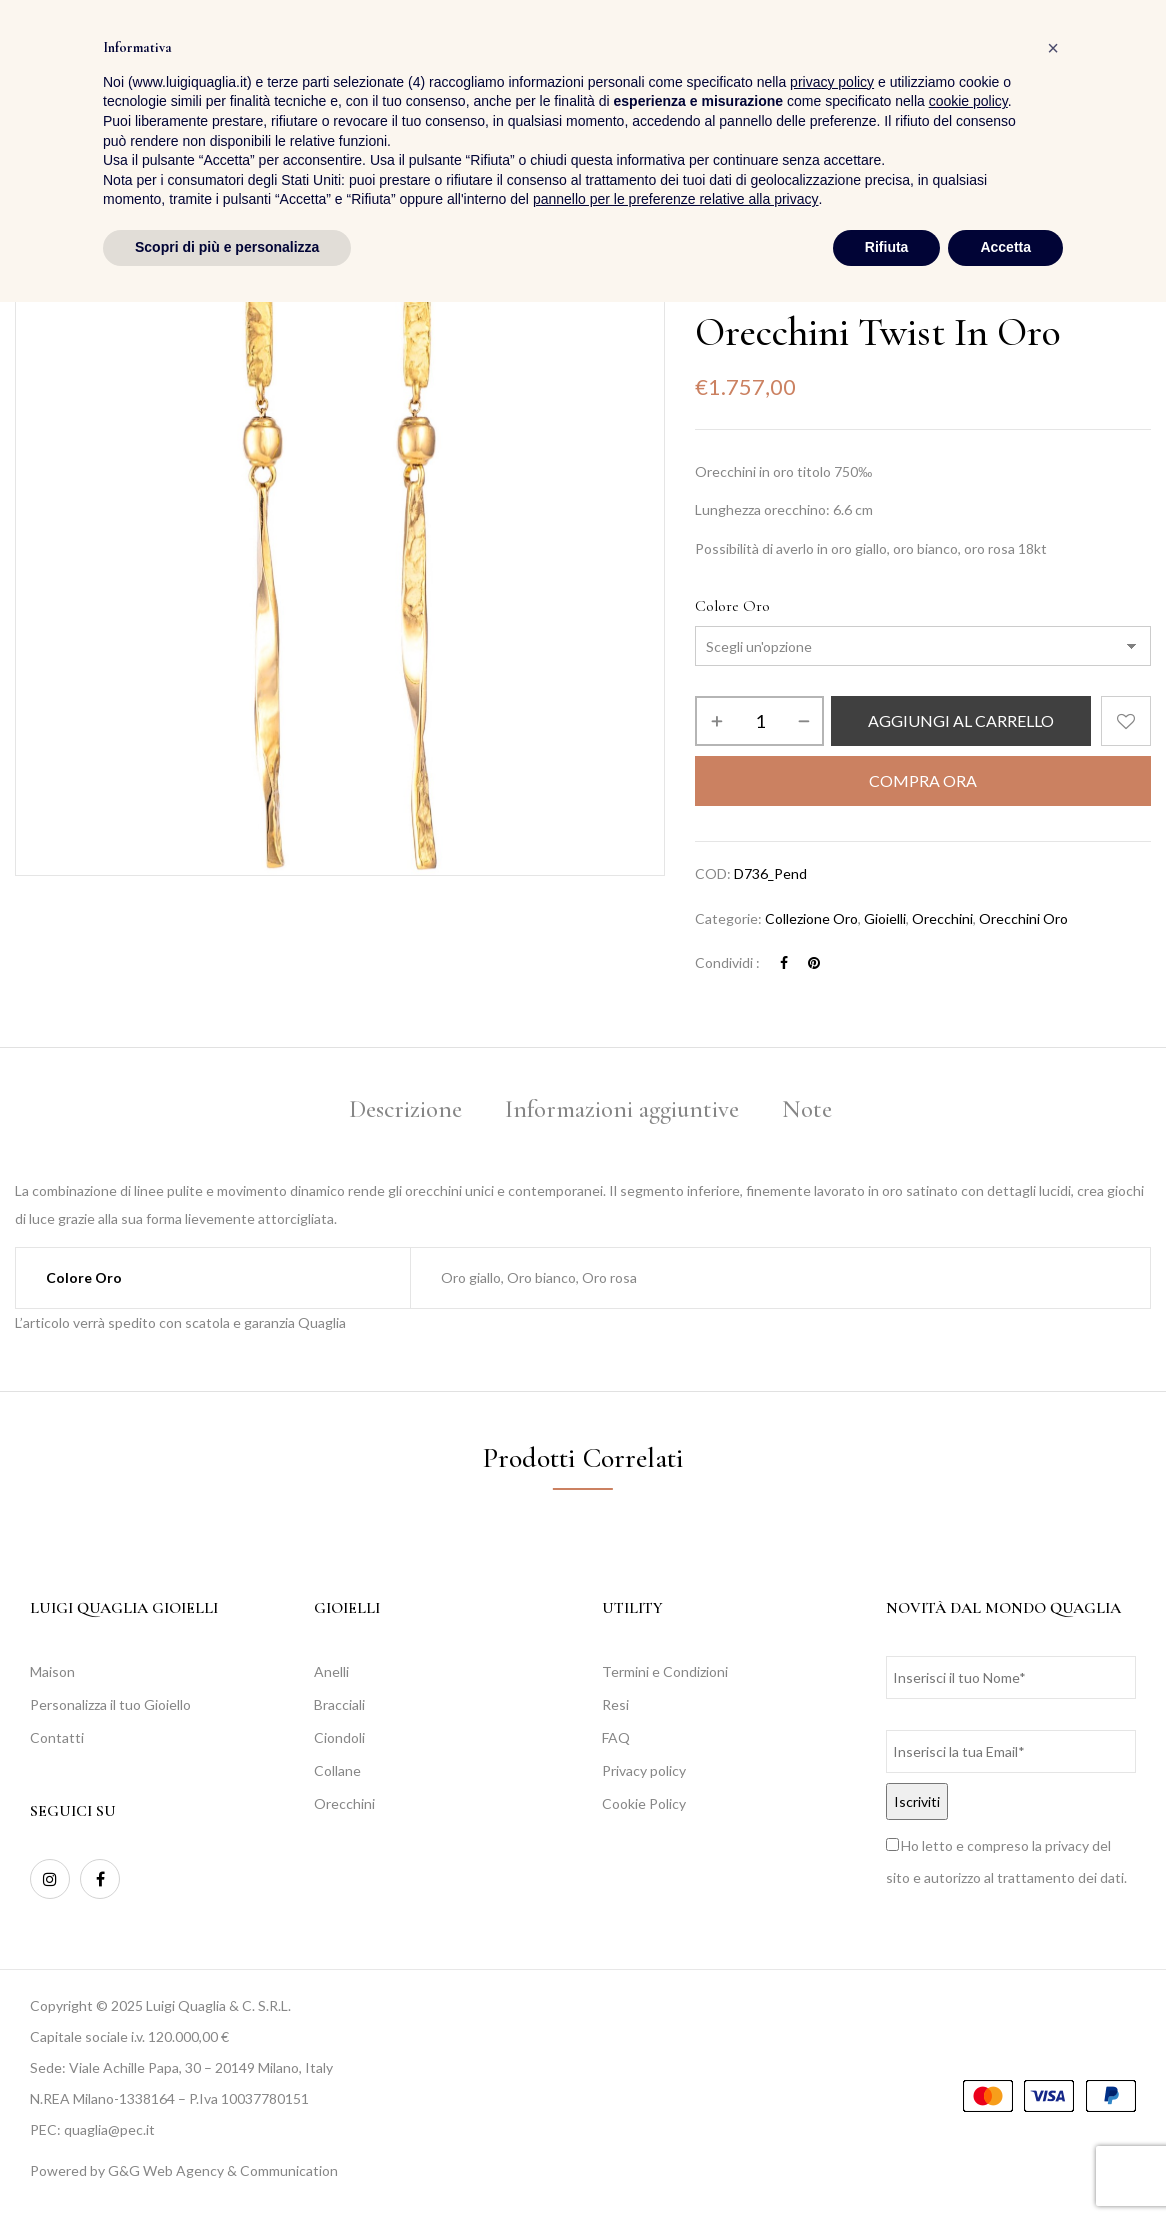  I want to click on Compra Ora, so click(923, 780).